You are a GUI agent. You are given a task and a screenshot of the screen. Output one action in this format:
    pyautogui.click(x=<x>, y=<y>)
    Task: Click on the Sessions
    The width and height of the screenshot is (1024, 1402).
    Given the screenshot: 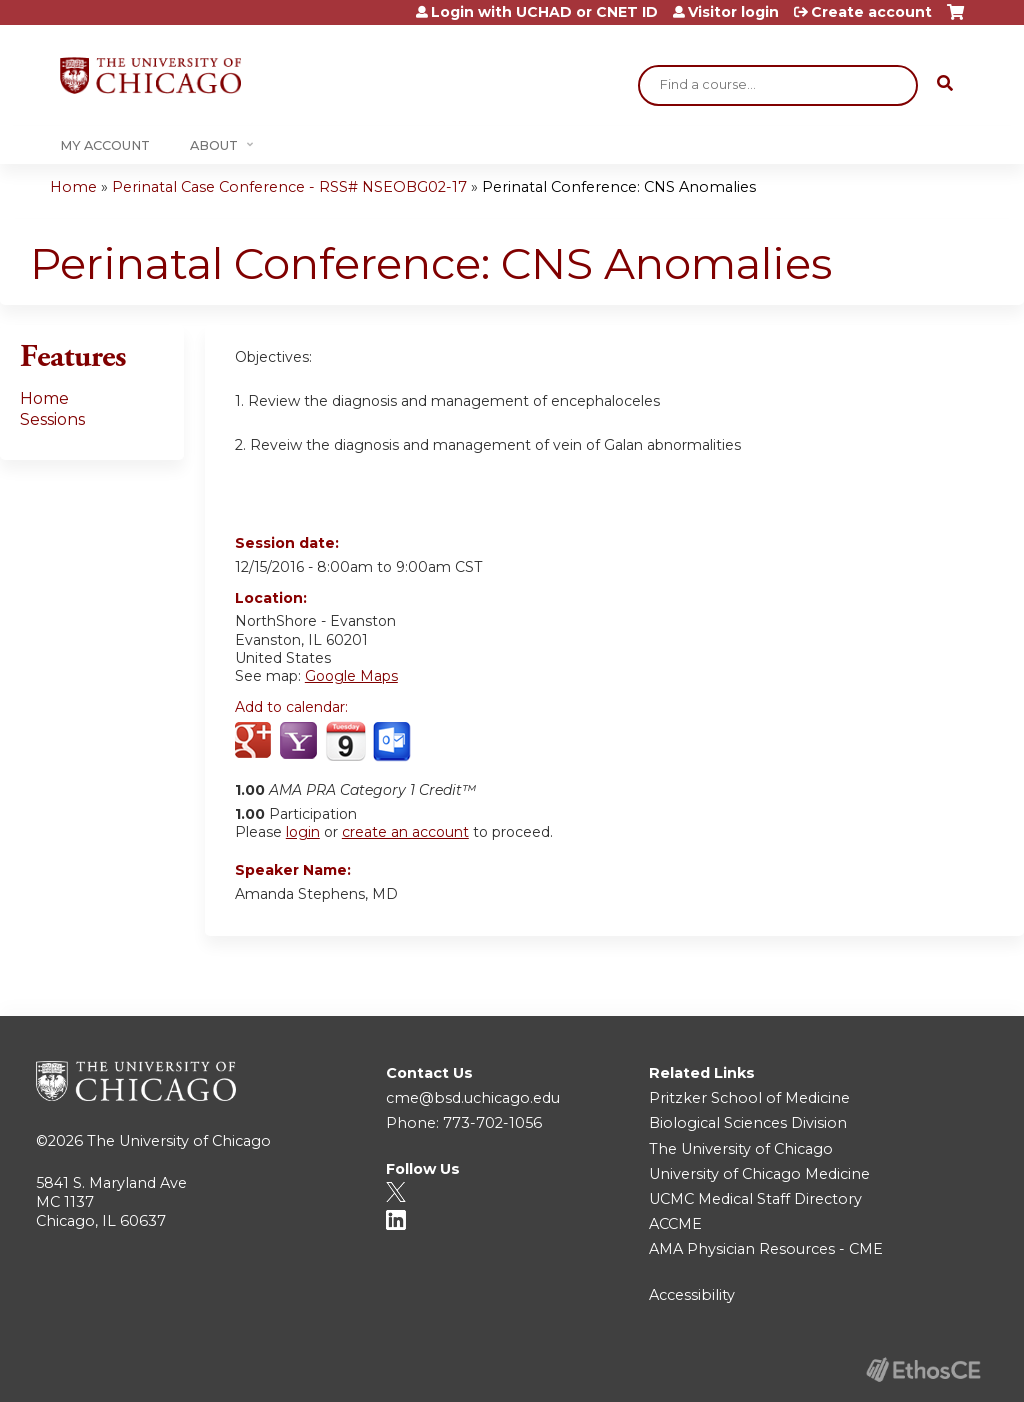 What is the action you would take?
    pyautogui.click(x=52, y=419)
    